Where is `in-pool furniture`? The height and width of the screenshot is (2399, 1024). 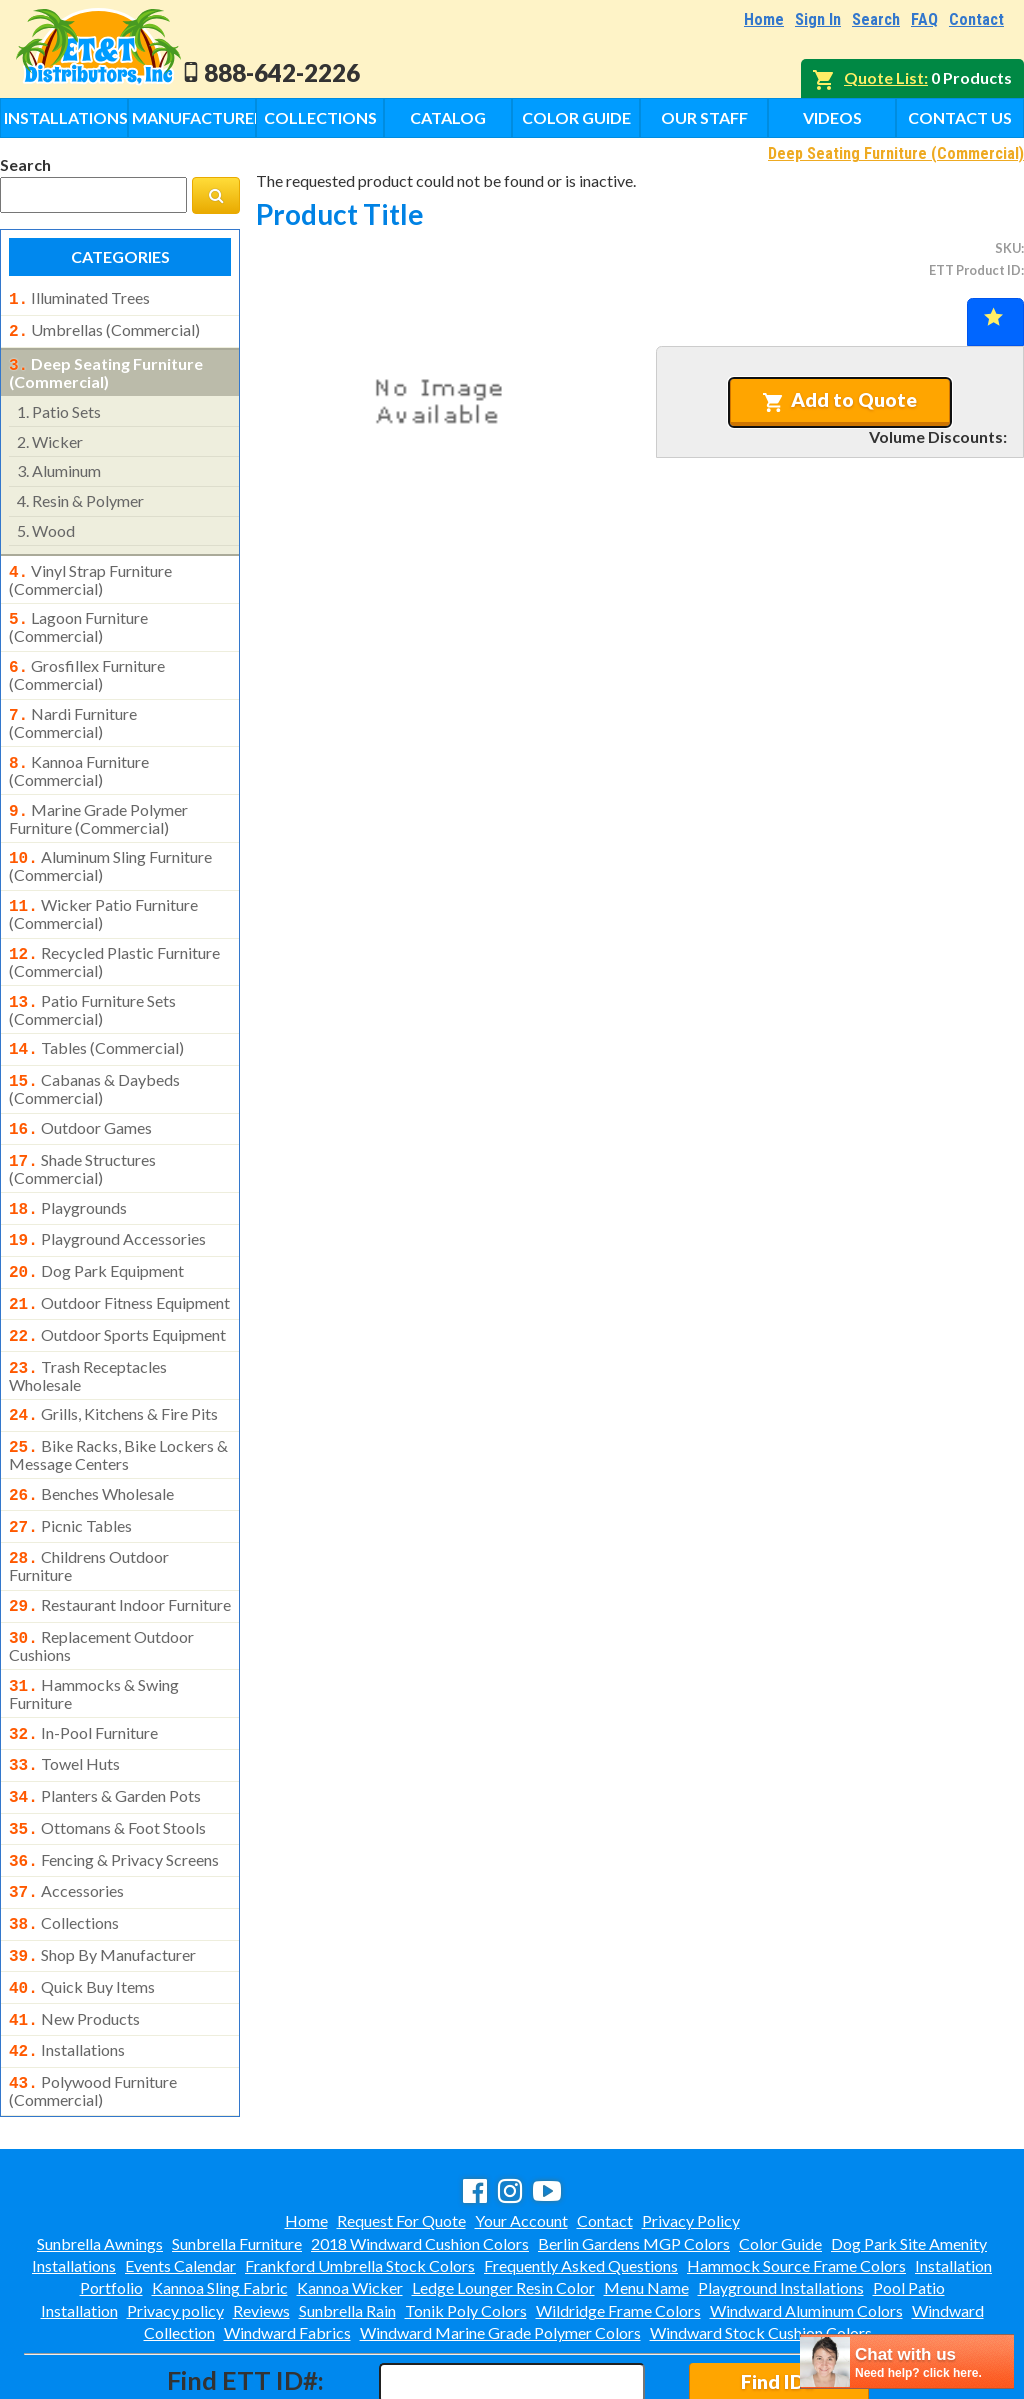 in-pool furniture is located at coordinates (83, 1671).